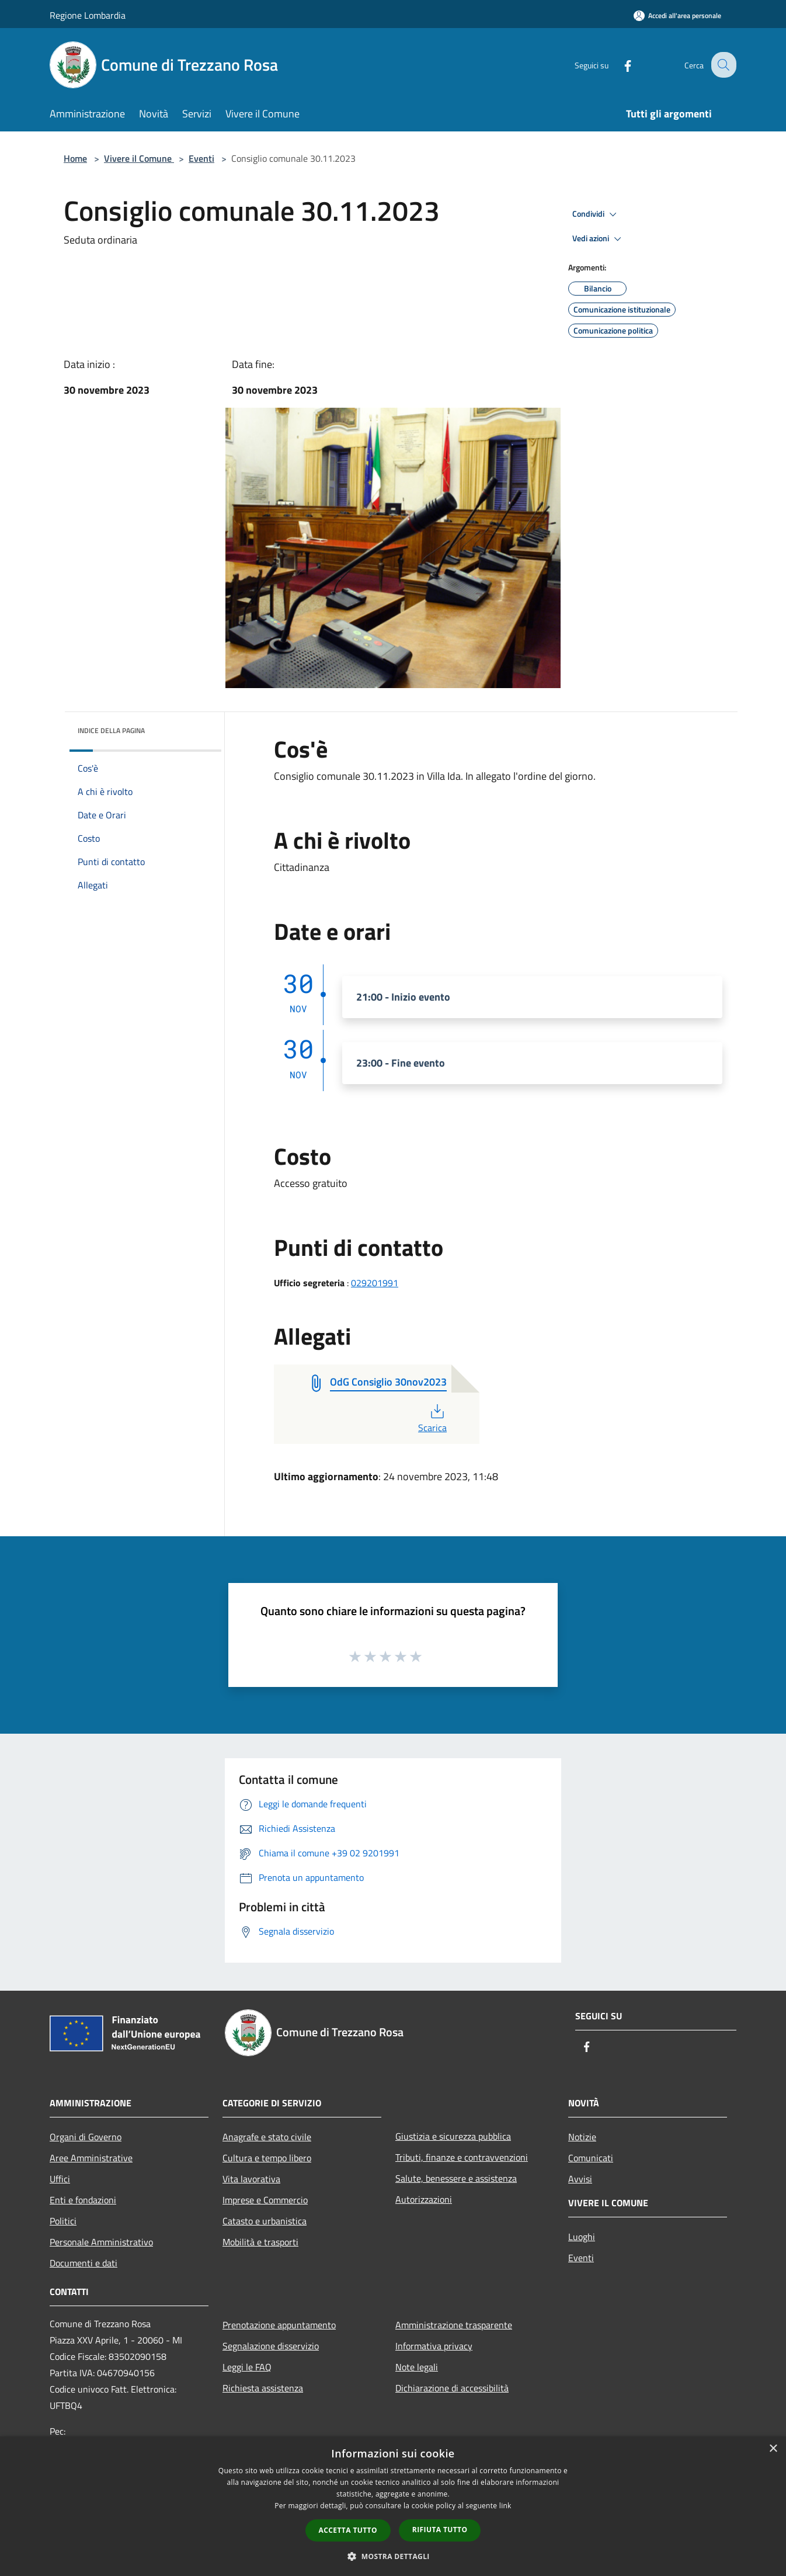 This screenshot has height=2576, width=786. What do you see at coordinates (393, 2506) in the screenshot?
I see `[dialog]` at bounding box center [393, 2506].